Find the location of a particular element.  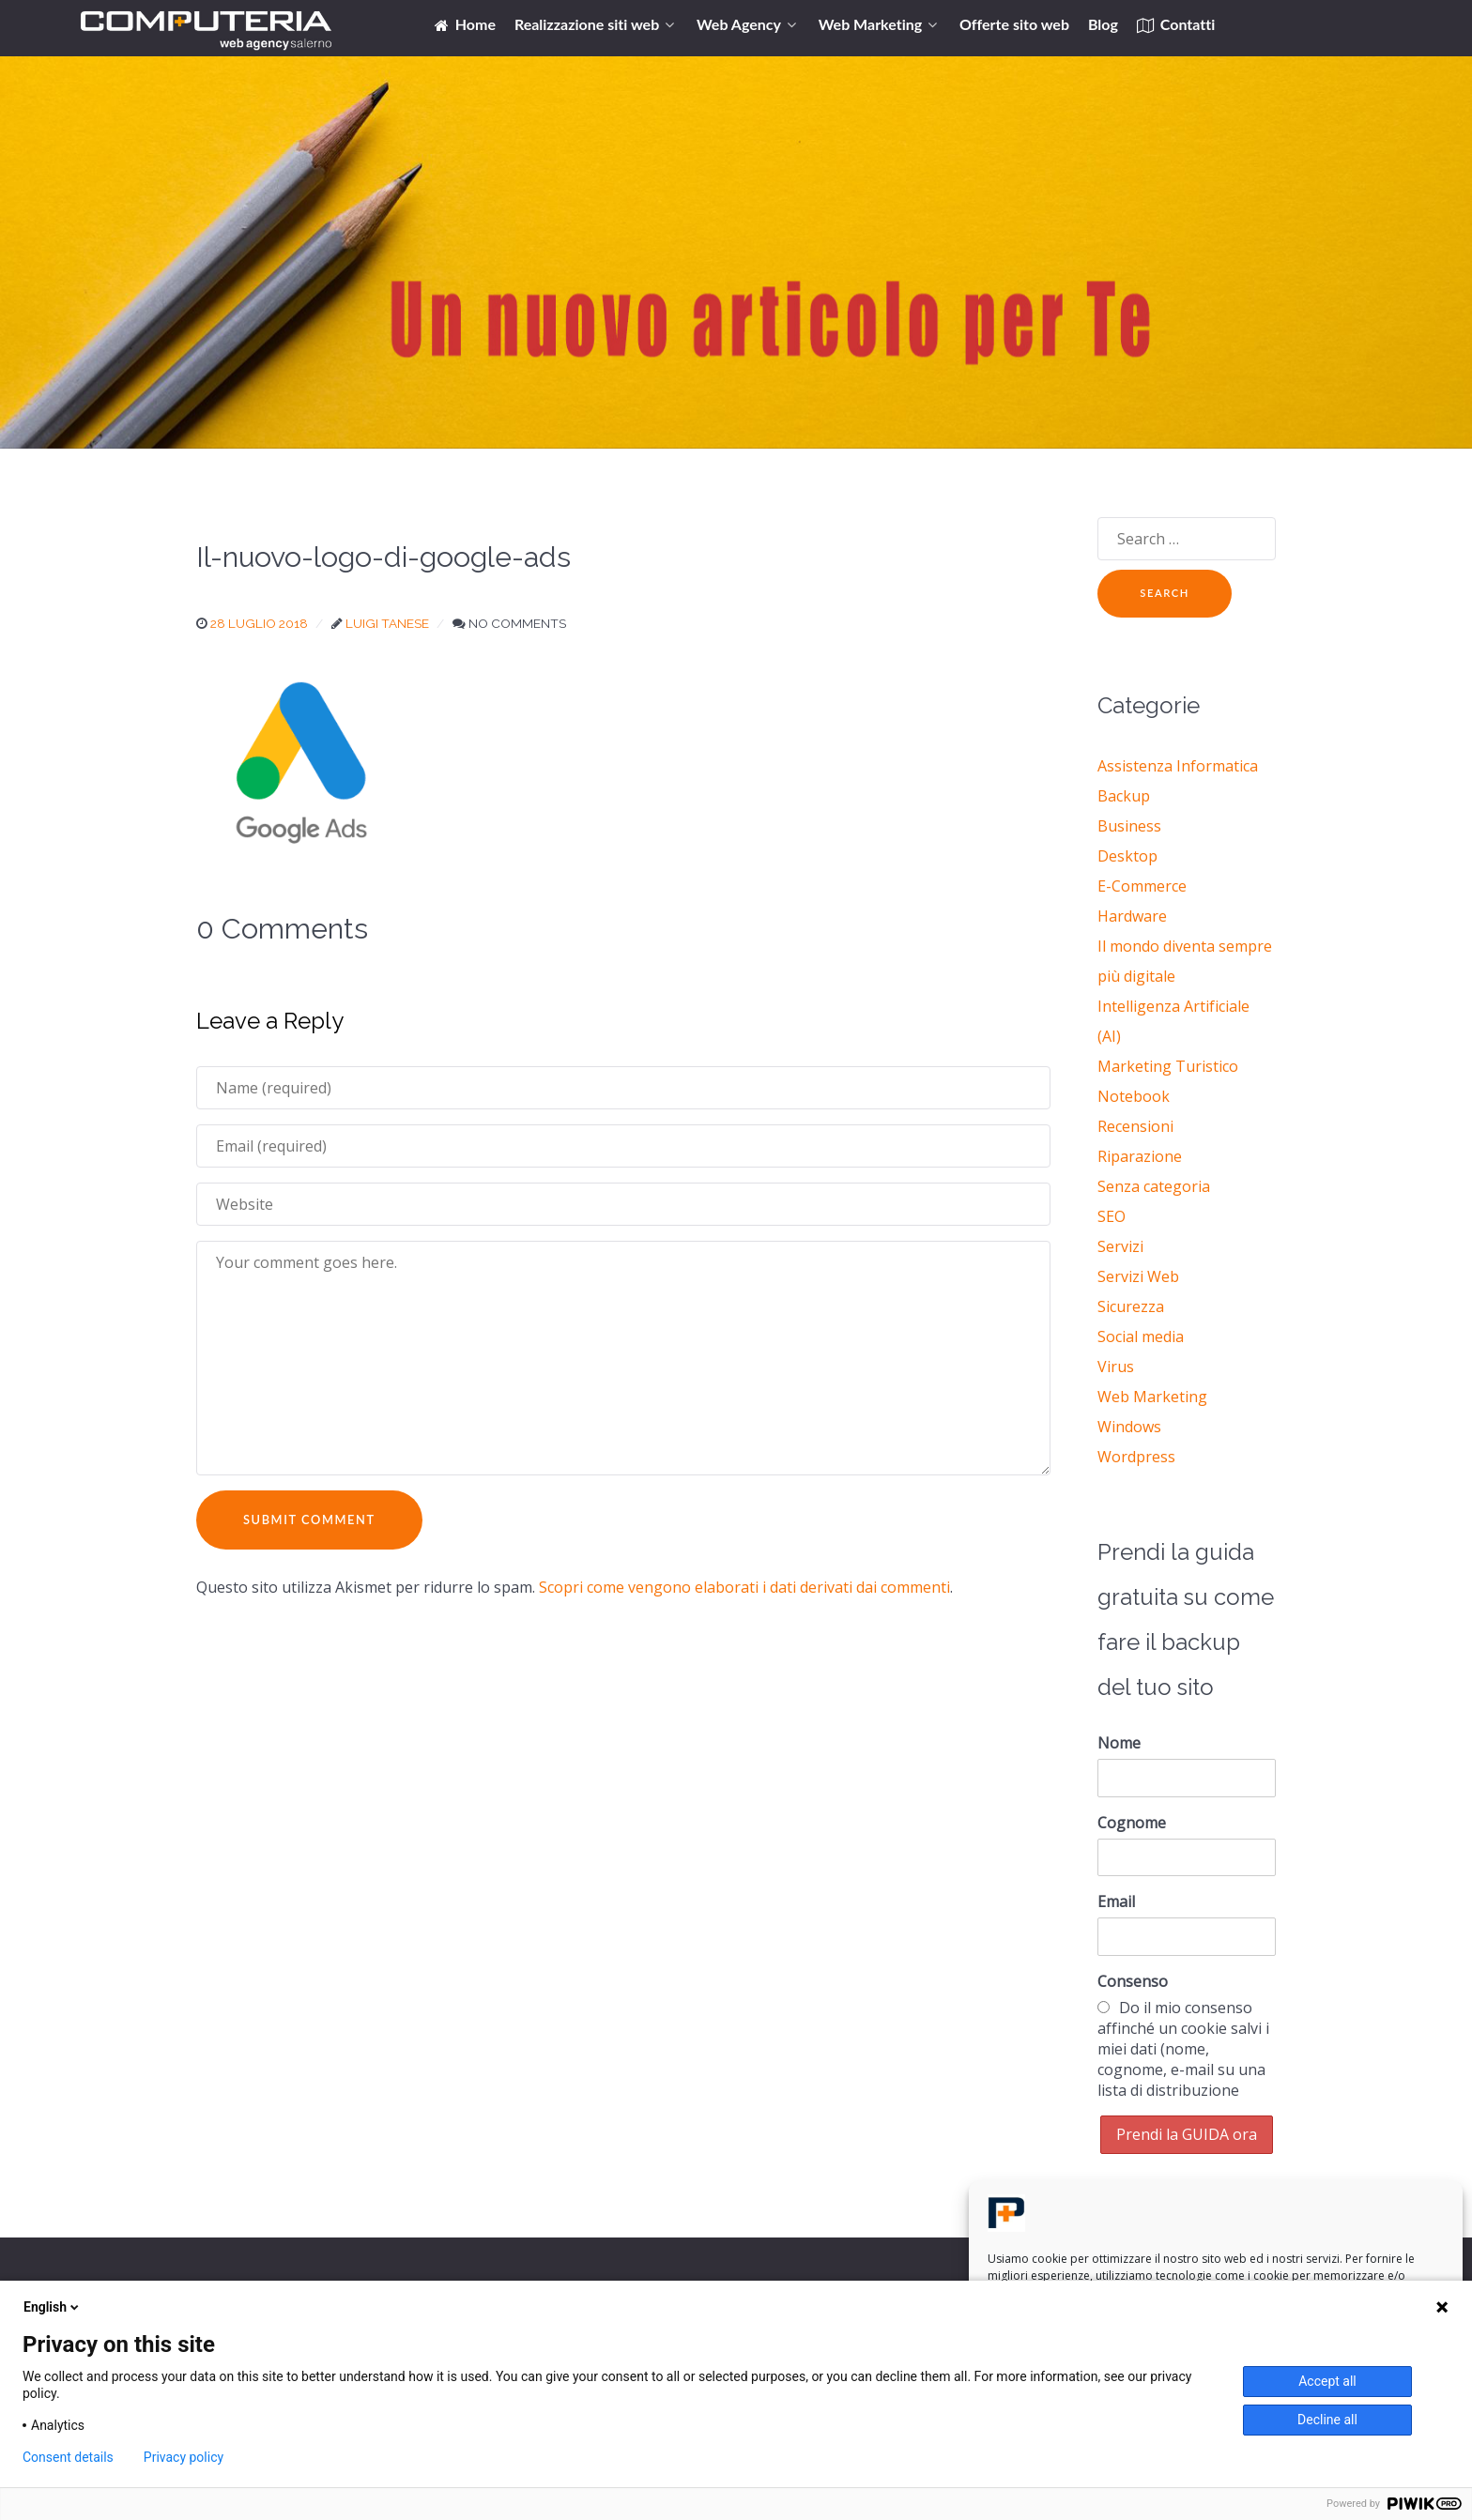

Hardware is located at coordinates (1132, 916).